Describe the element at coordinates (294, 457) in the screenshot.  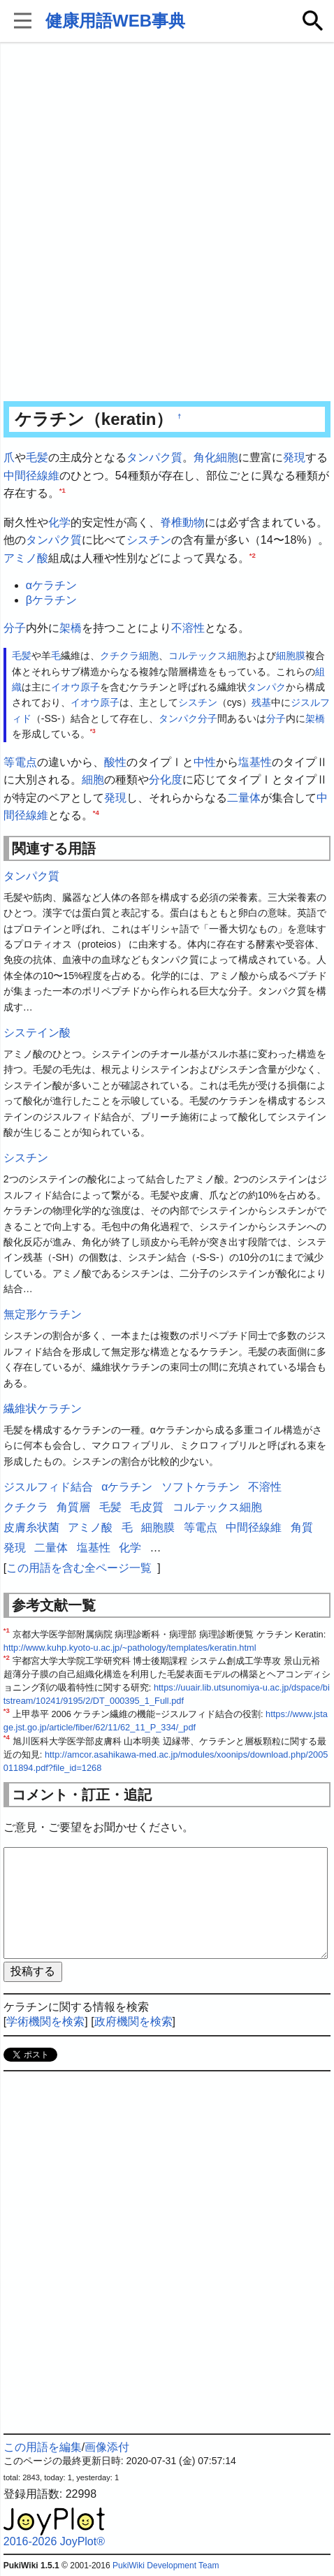
I see `発現` at that location.